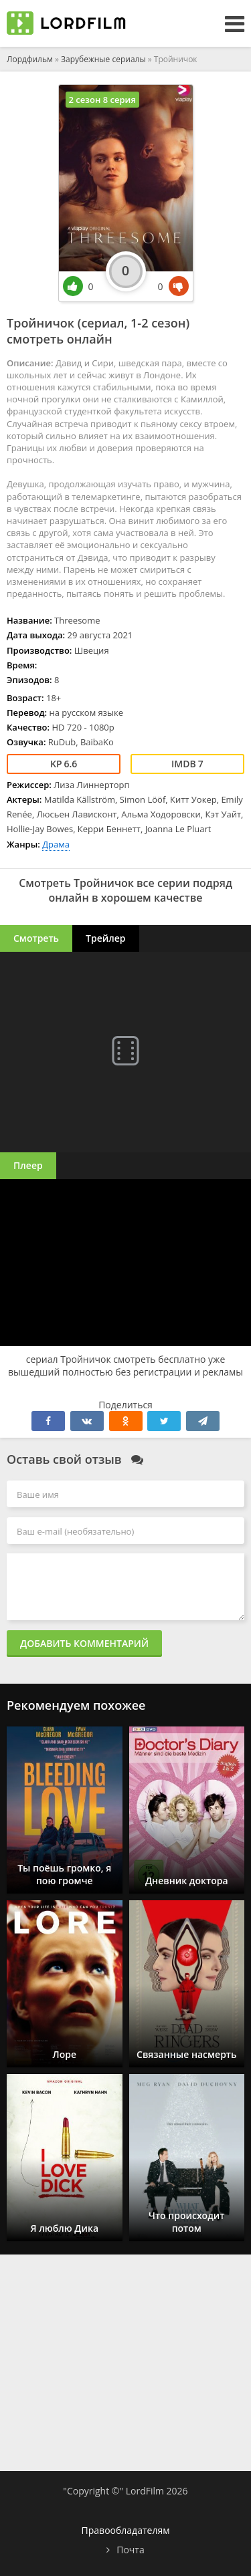 The image size is (251, 2576). I want to click on Драма, so click(56, 844).